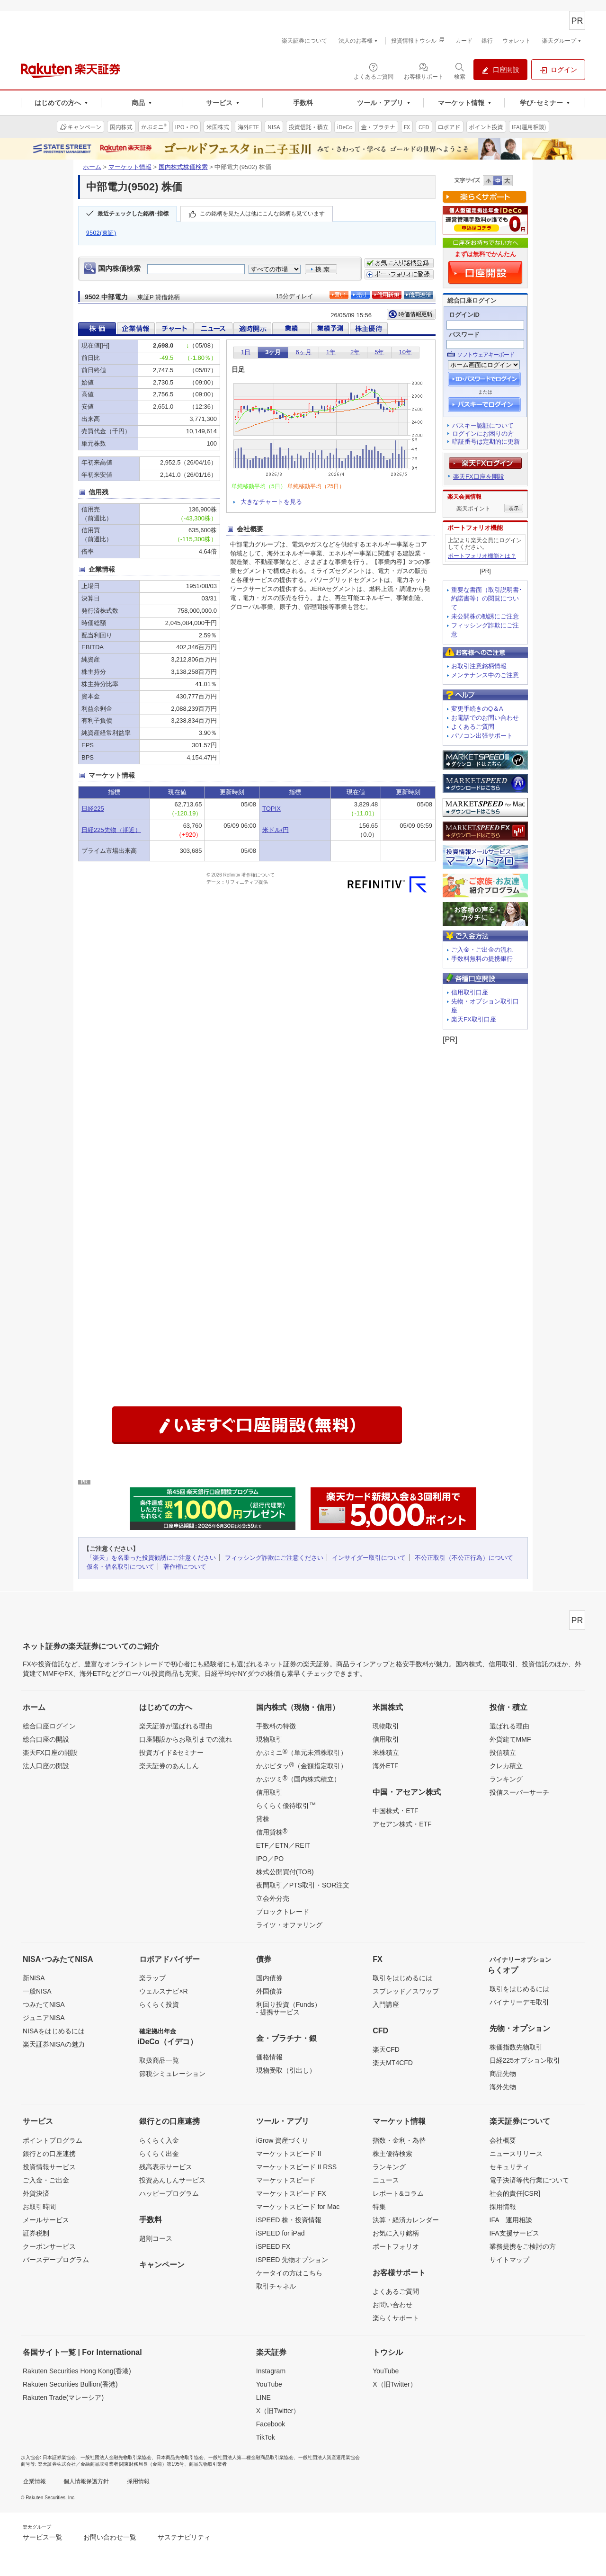  What do you see at coordinates (298, 2206) in the screenshot?
I see `マーケットスピード for Mac` at bounding box center [298, 2206].